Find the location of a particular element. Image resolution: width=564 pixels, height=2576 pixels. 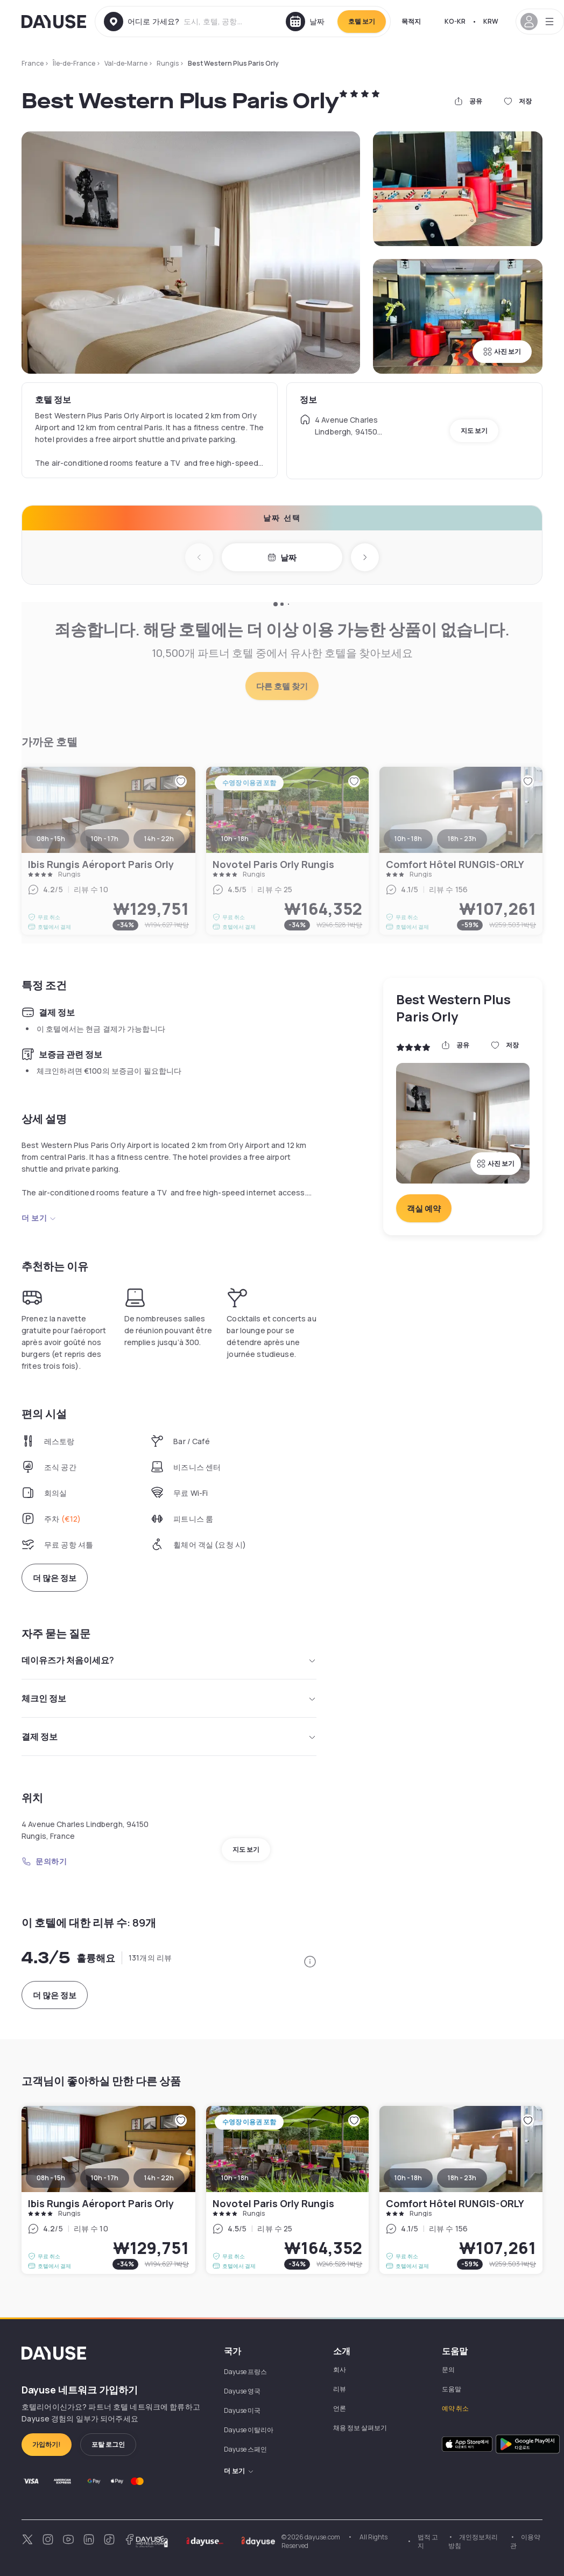

Dayuse 영국 is located at coordinates (242, 2391).